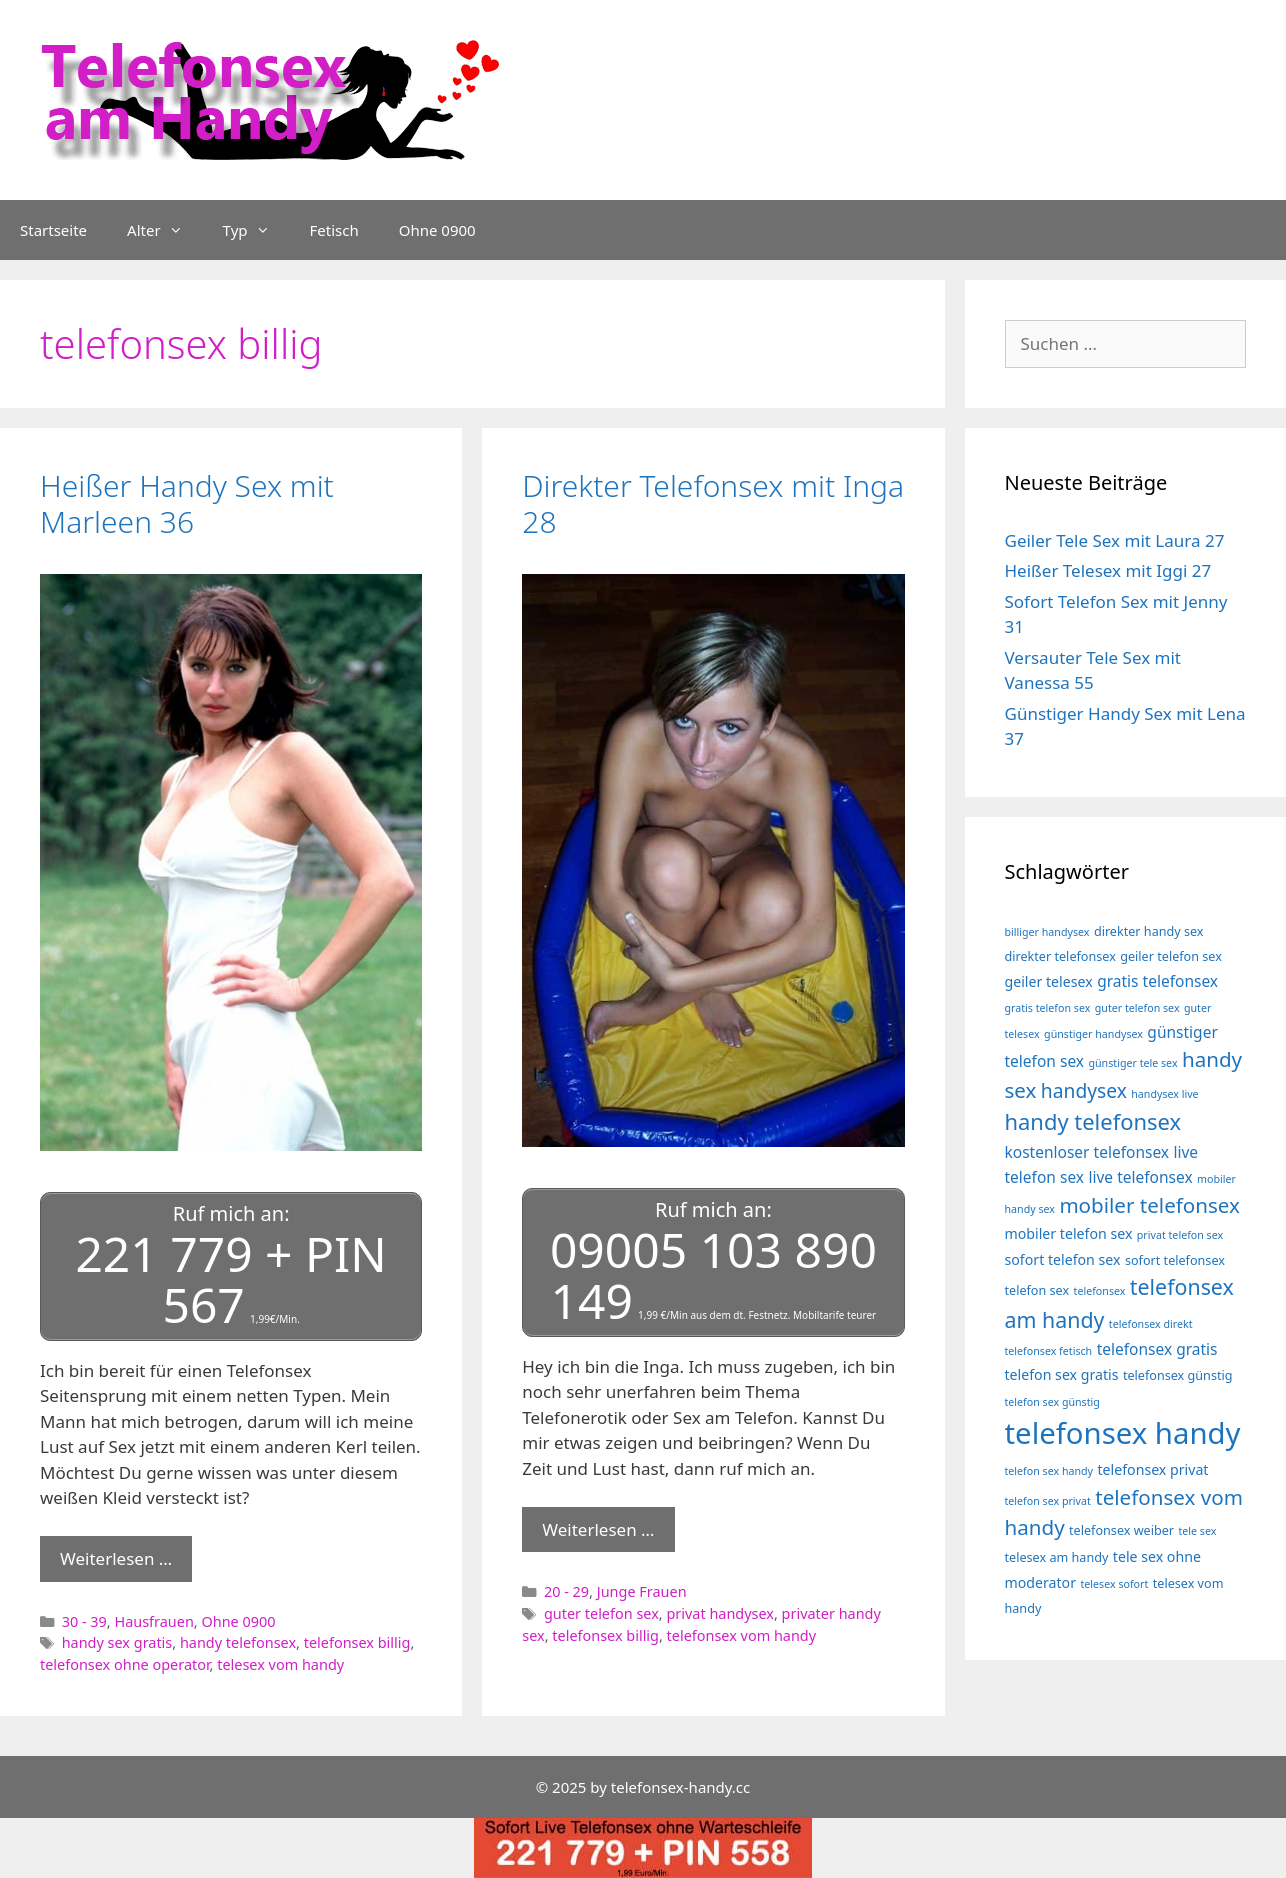 This screenshot has width=1286, height=1878. What do you see at coordinates (1063, 1259) in the screenshot?
I see `sofort telefon sex [sofort telefon sex (5 Einträge)]` at bounding box center [1063, 1259].